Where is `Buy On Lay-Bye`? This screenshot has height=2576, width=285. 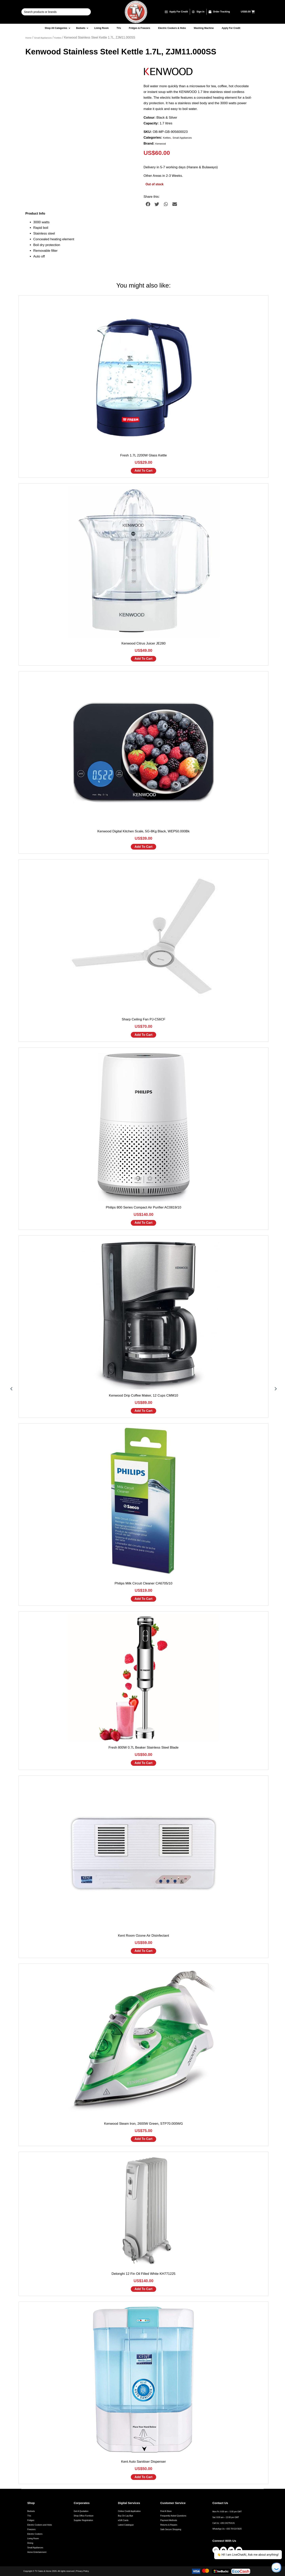
Buy On Lay-Bye is located at coordinates (125, 2515).